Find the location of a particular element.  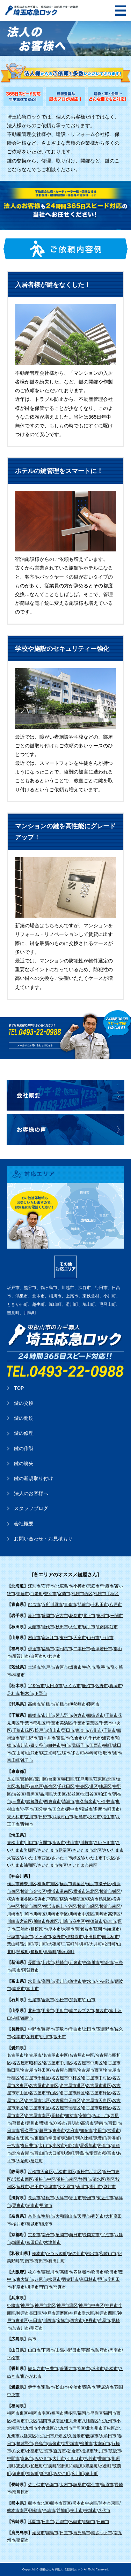

大和市 is located at coordinates (68, 1929).